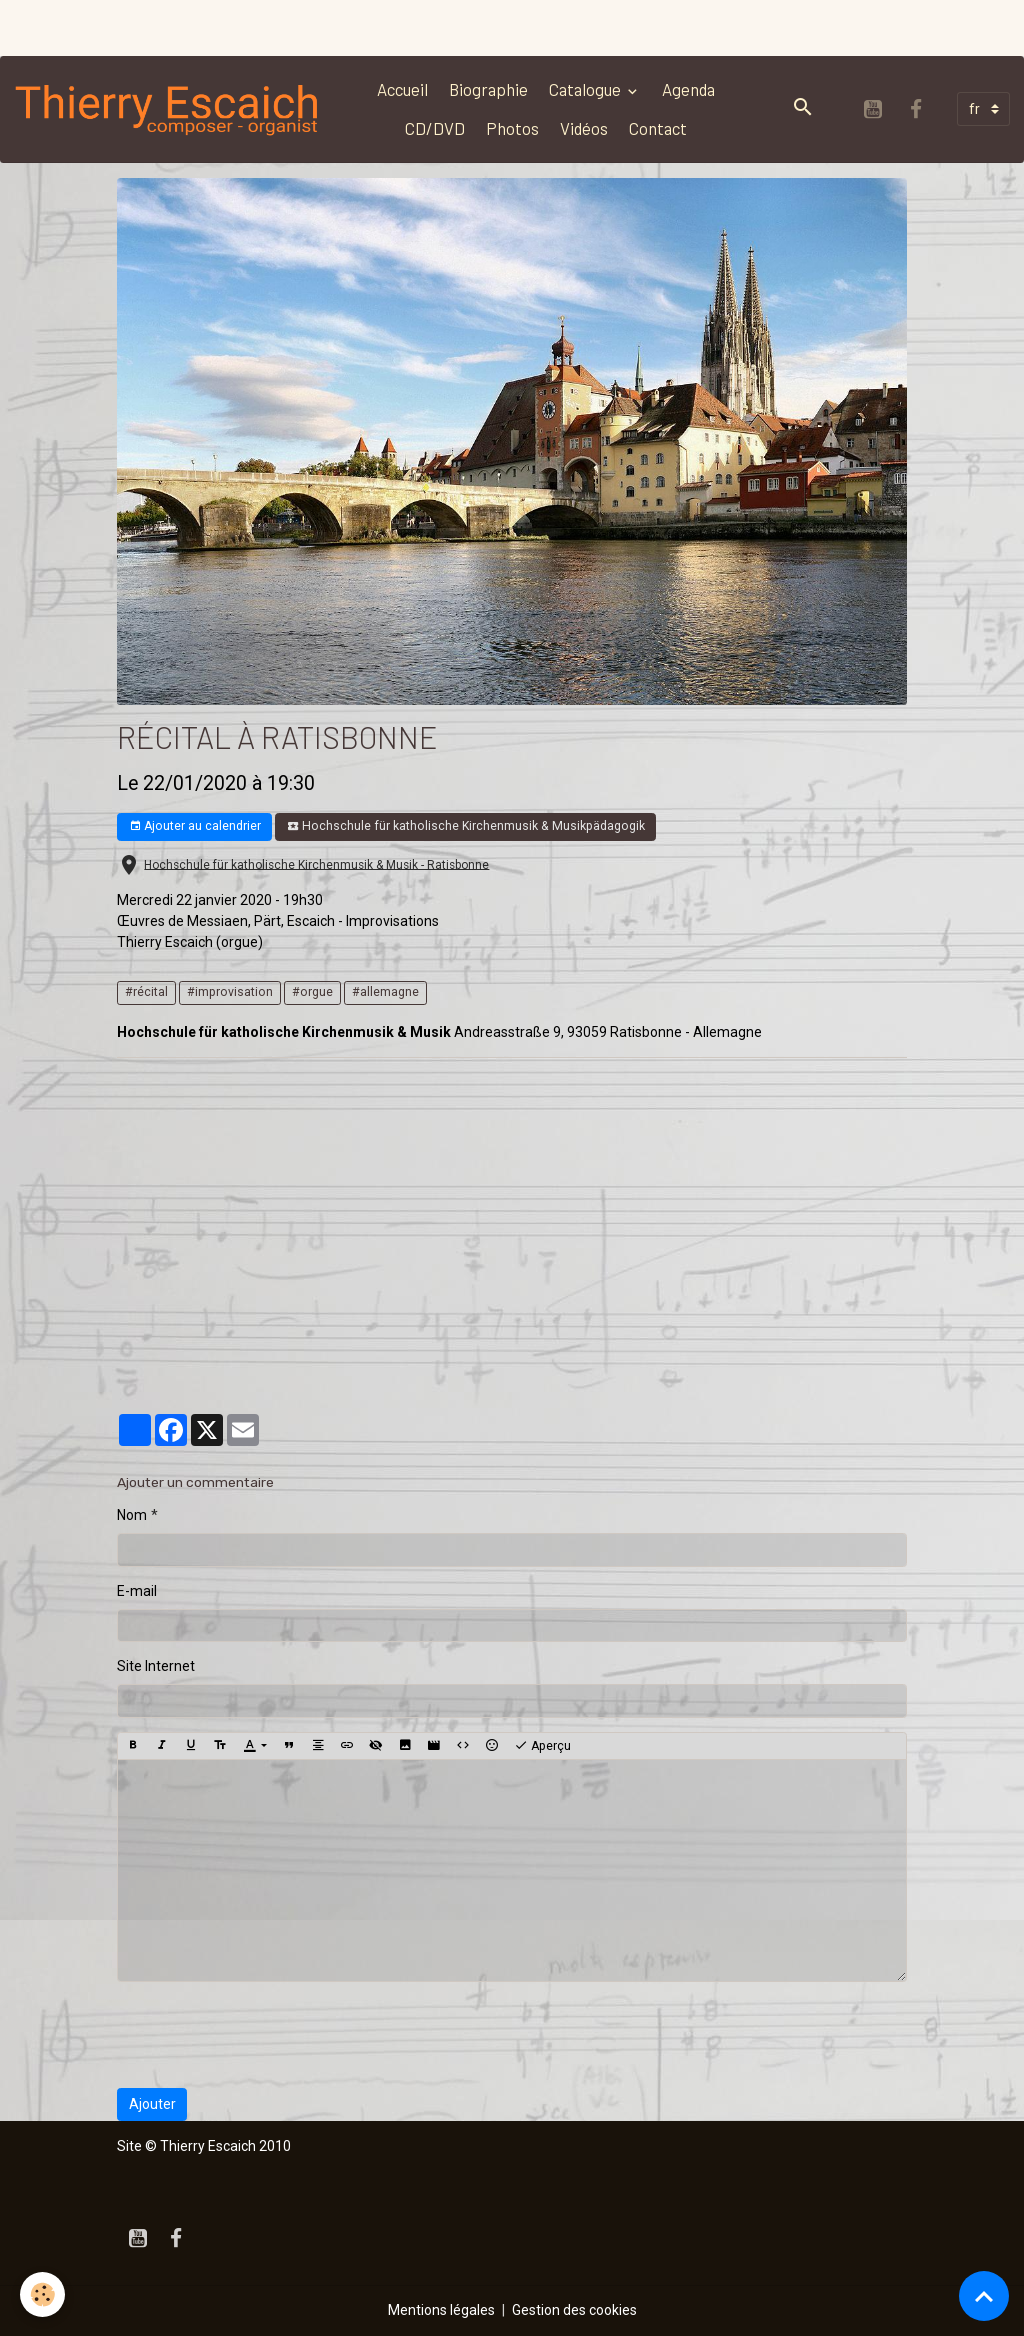 The height and width of the screenshot is (2336, 1024). I want to click on Contact, so click(658, 128).